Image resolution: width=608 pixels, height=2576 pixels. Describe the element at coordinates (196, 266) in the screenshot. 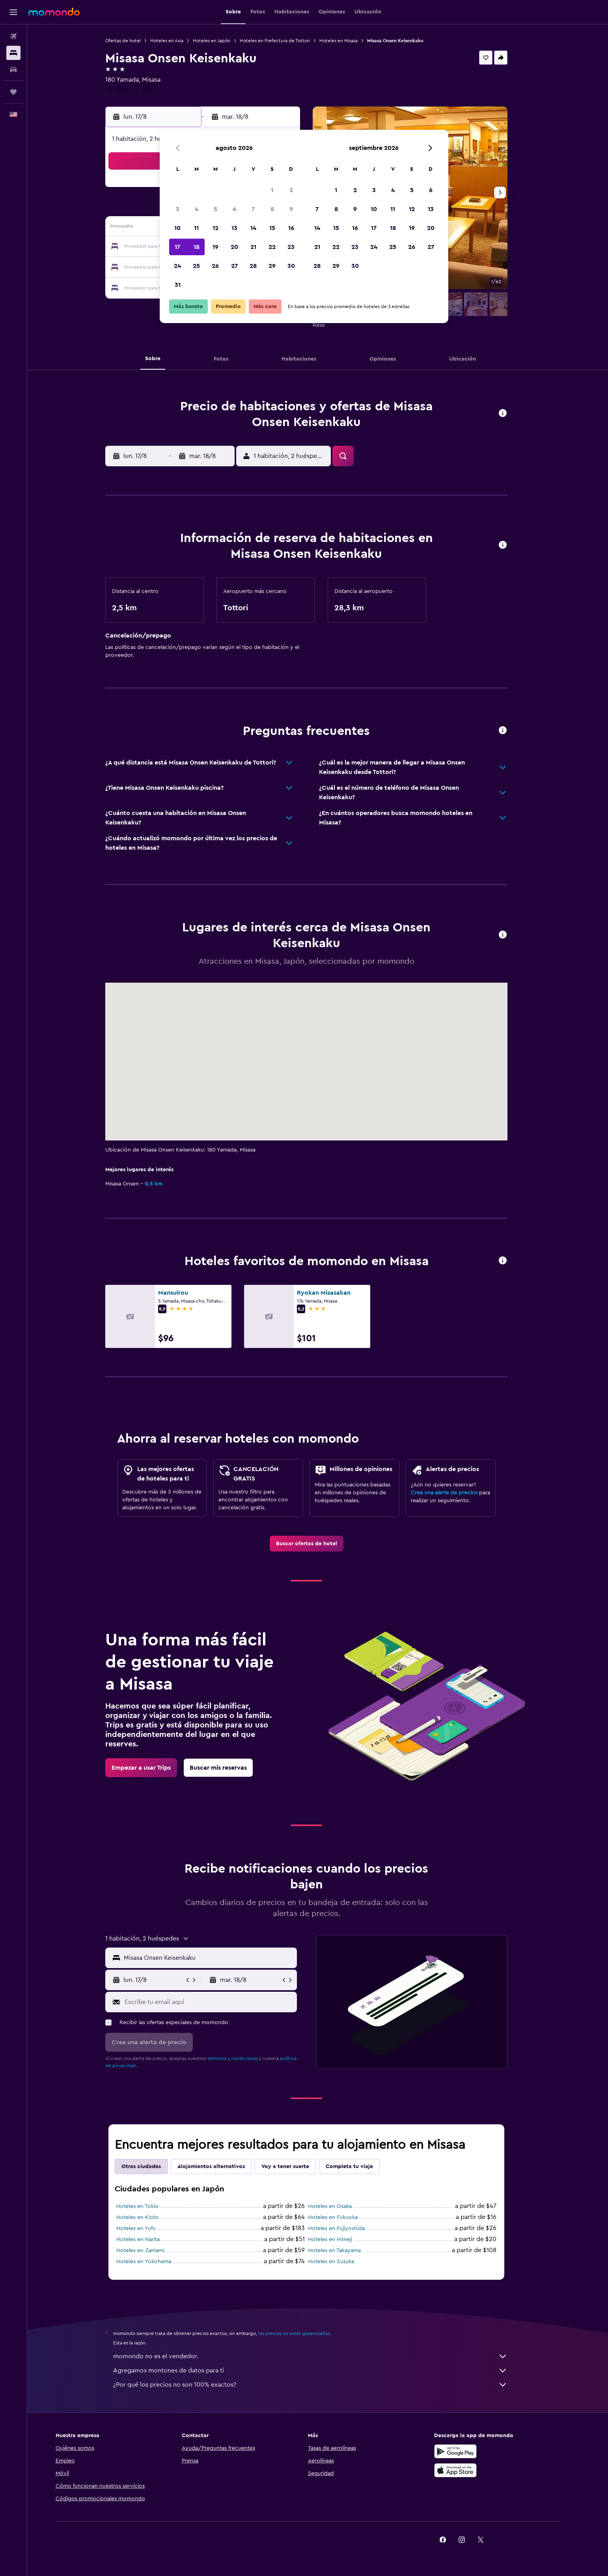

I see `25 [button]` at that location.